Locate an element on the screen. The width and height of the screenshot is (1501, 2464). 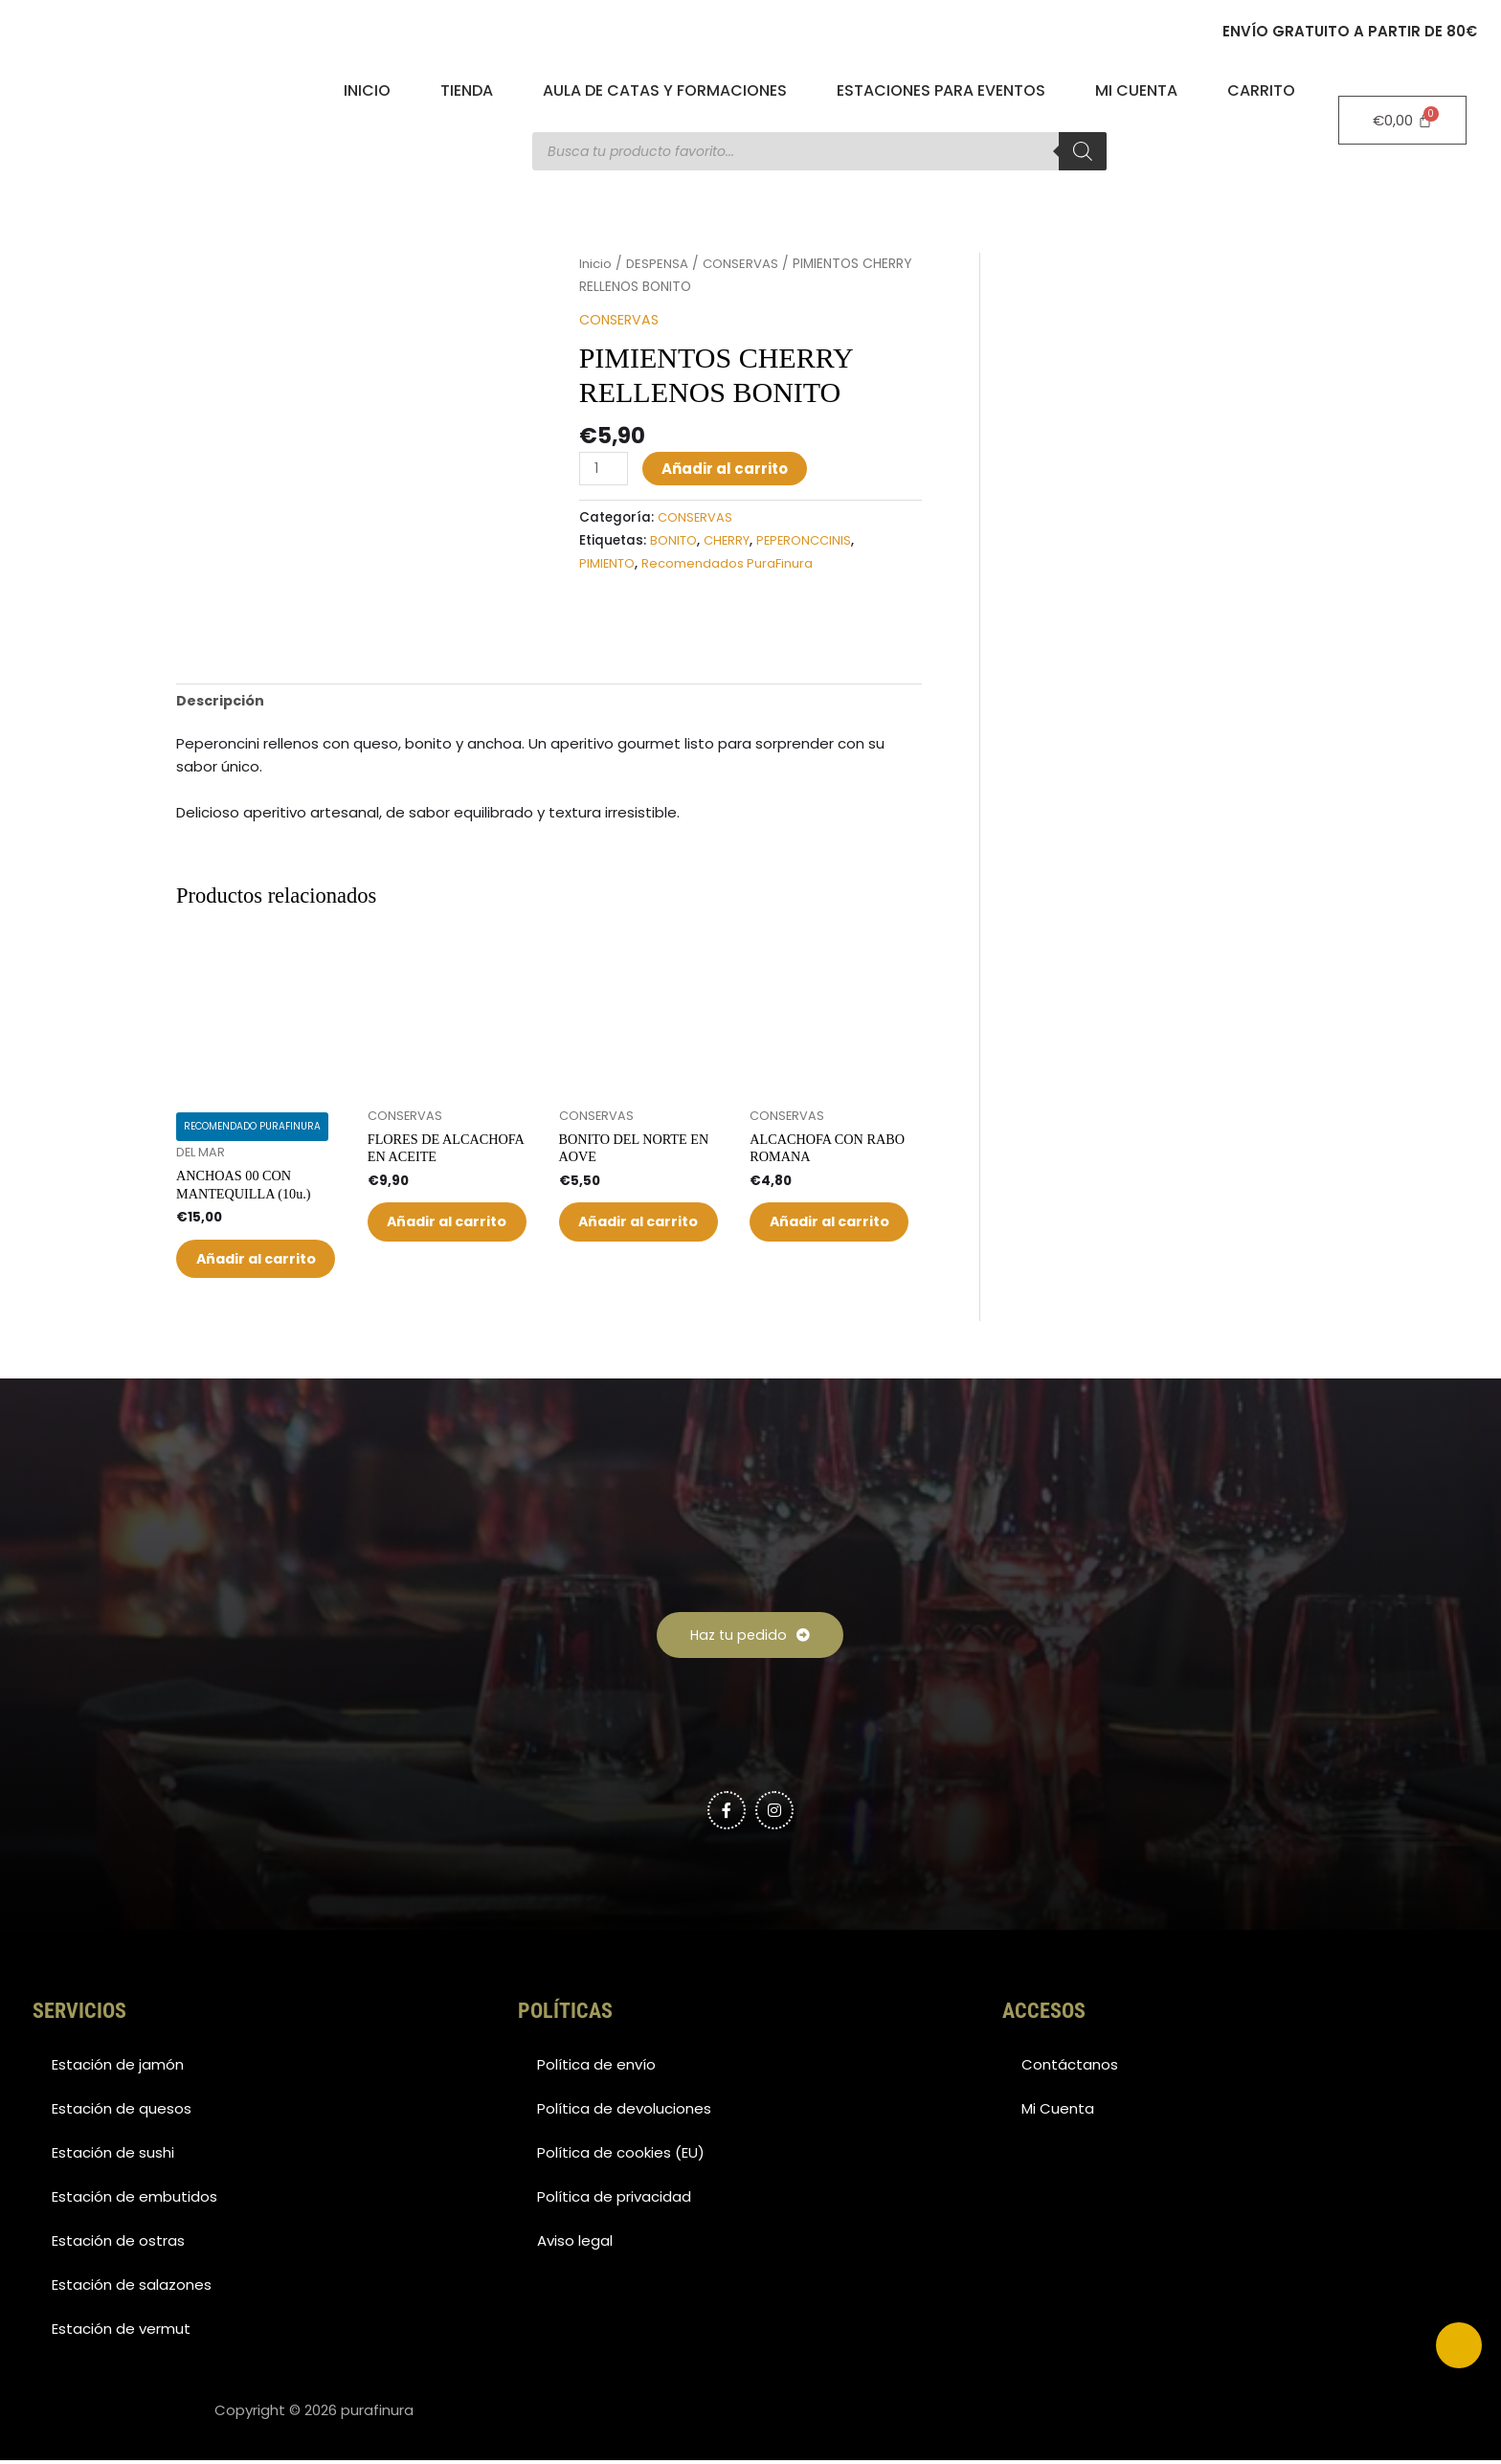
Añadir al carrito [button] is located at coordinates (245, 1241).